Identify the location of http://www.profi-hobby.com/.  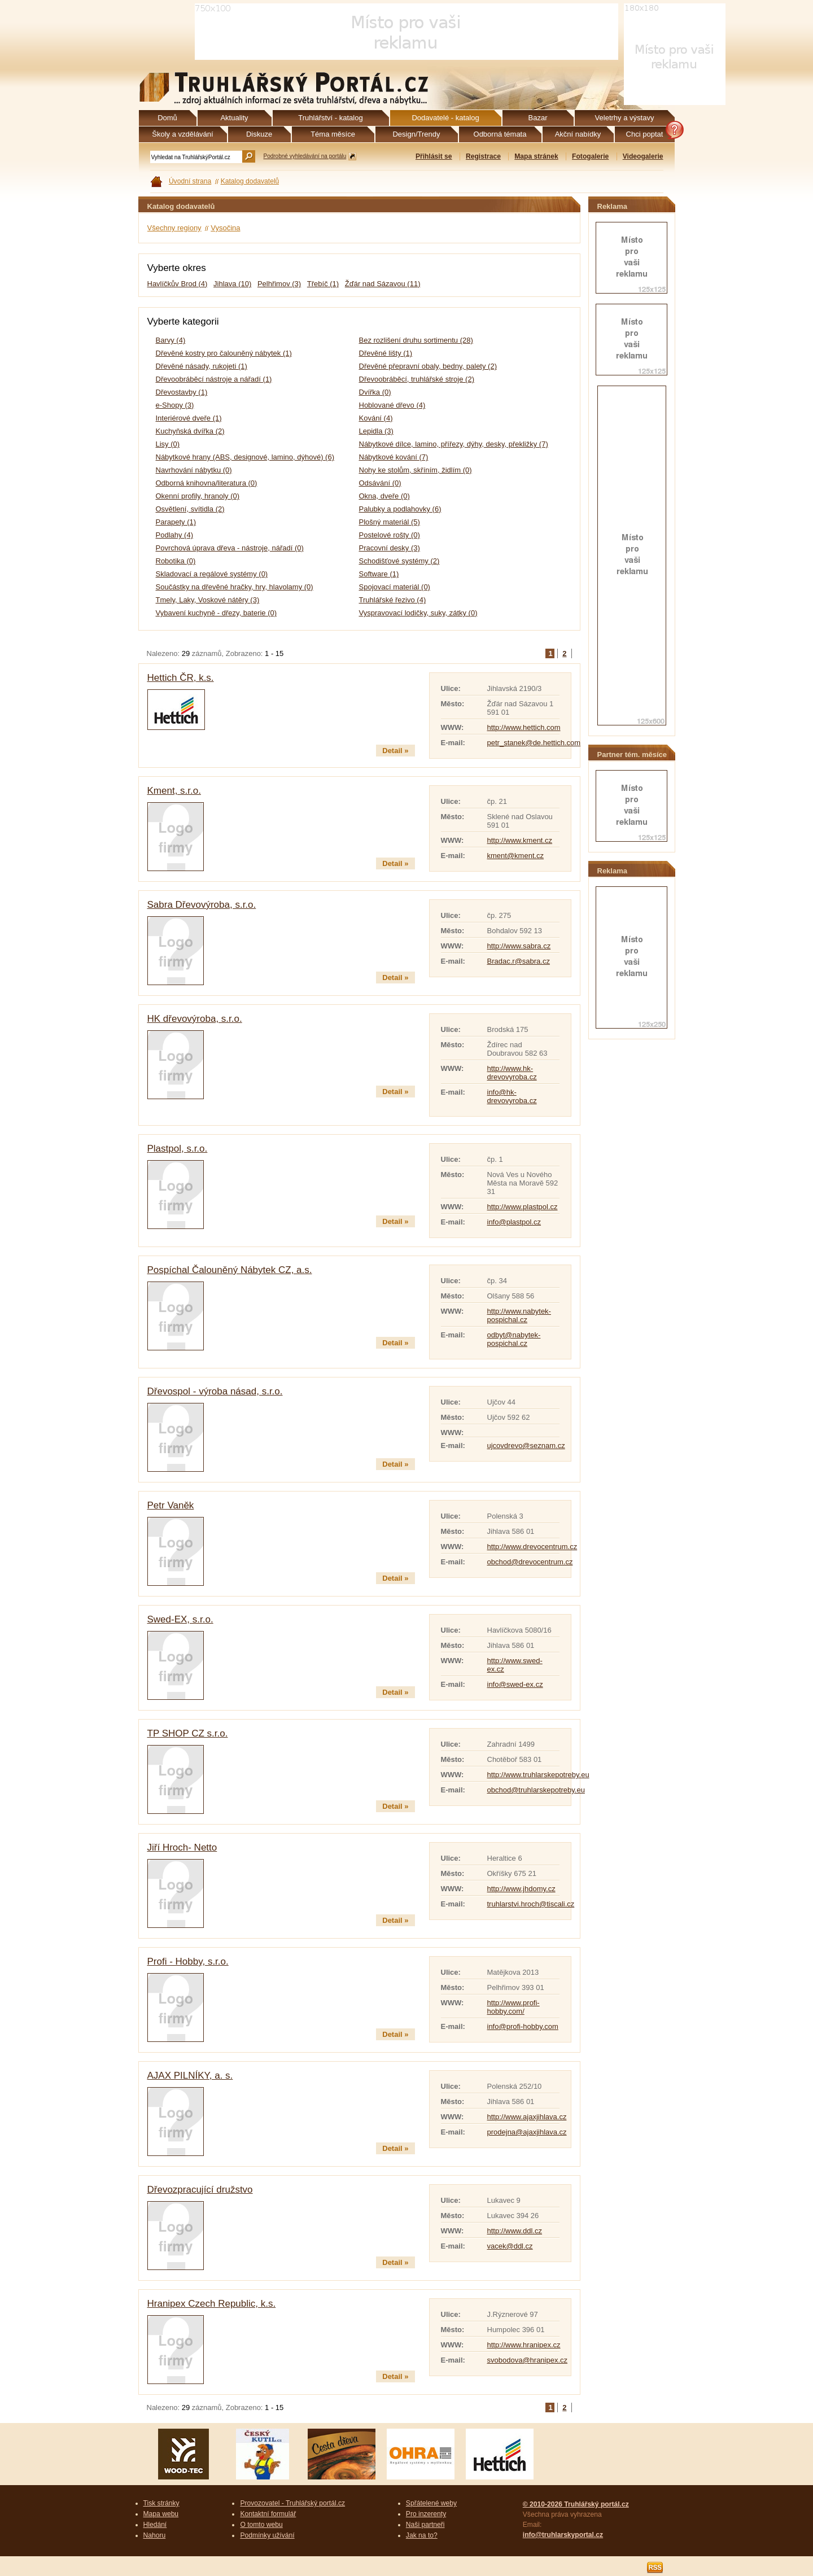
(513, 2006).